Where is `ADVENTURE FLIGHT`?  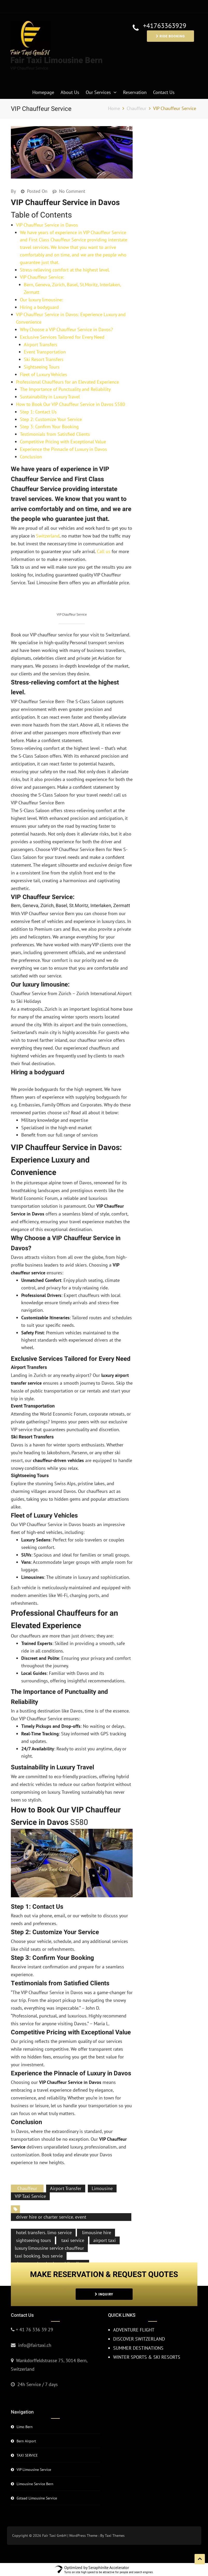
ADVENTURE FLIGHT is located at coordinates (133, 2314).